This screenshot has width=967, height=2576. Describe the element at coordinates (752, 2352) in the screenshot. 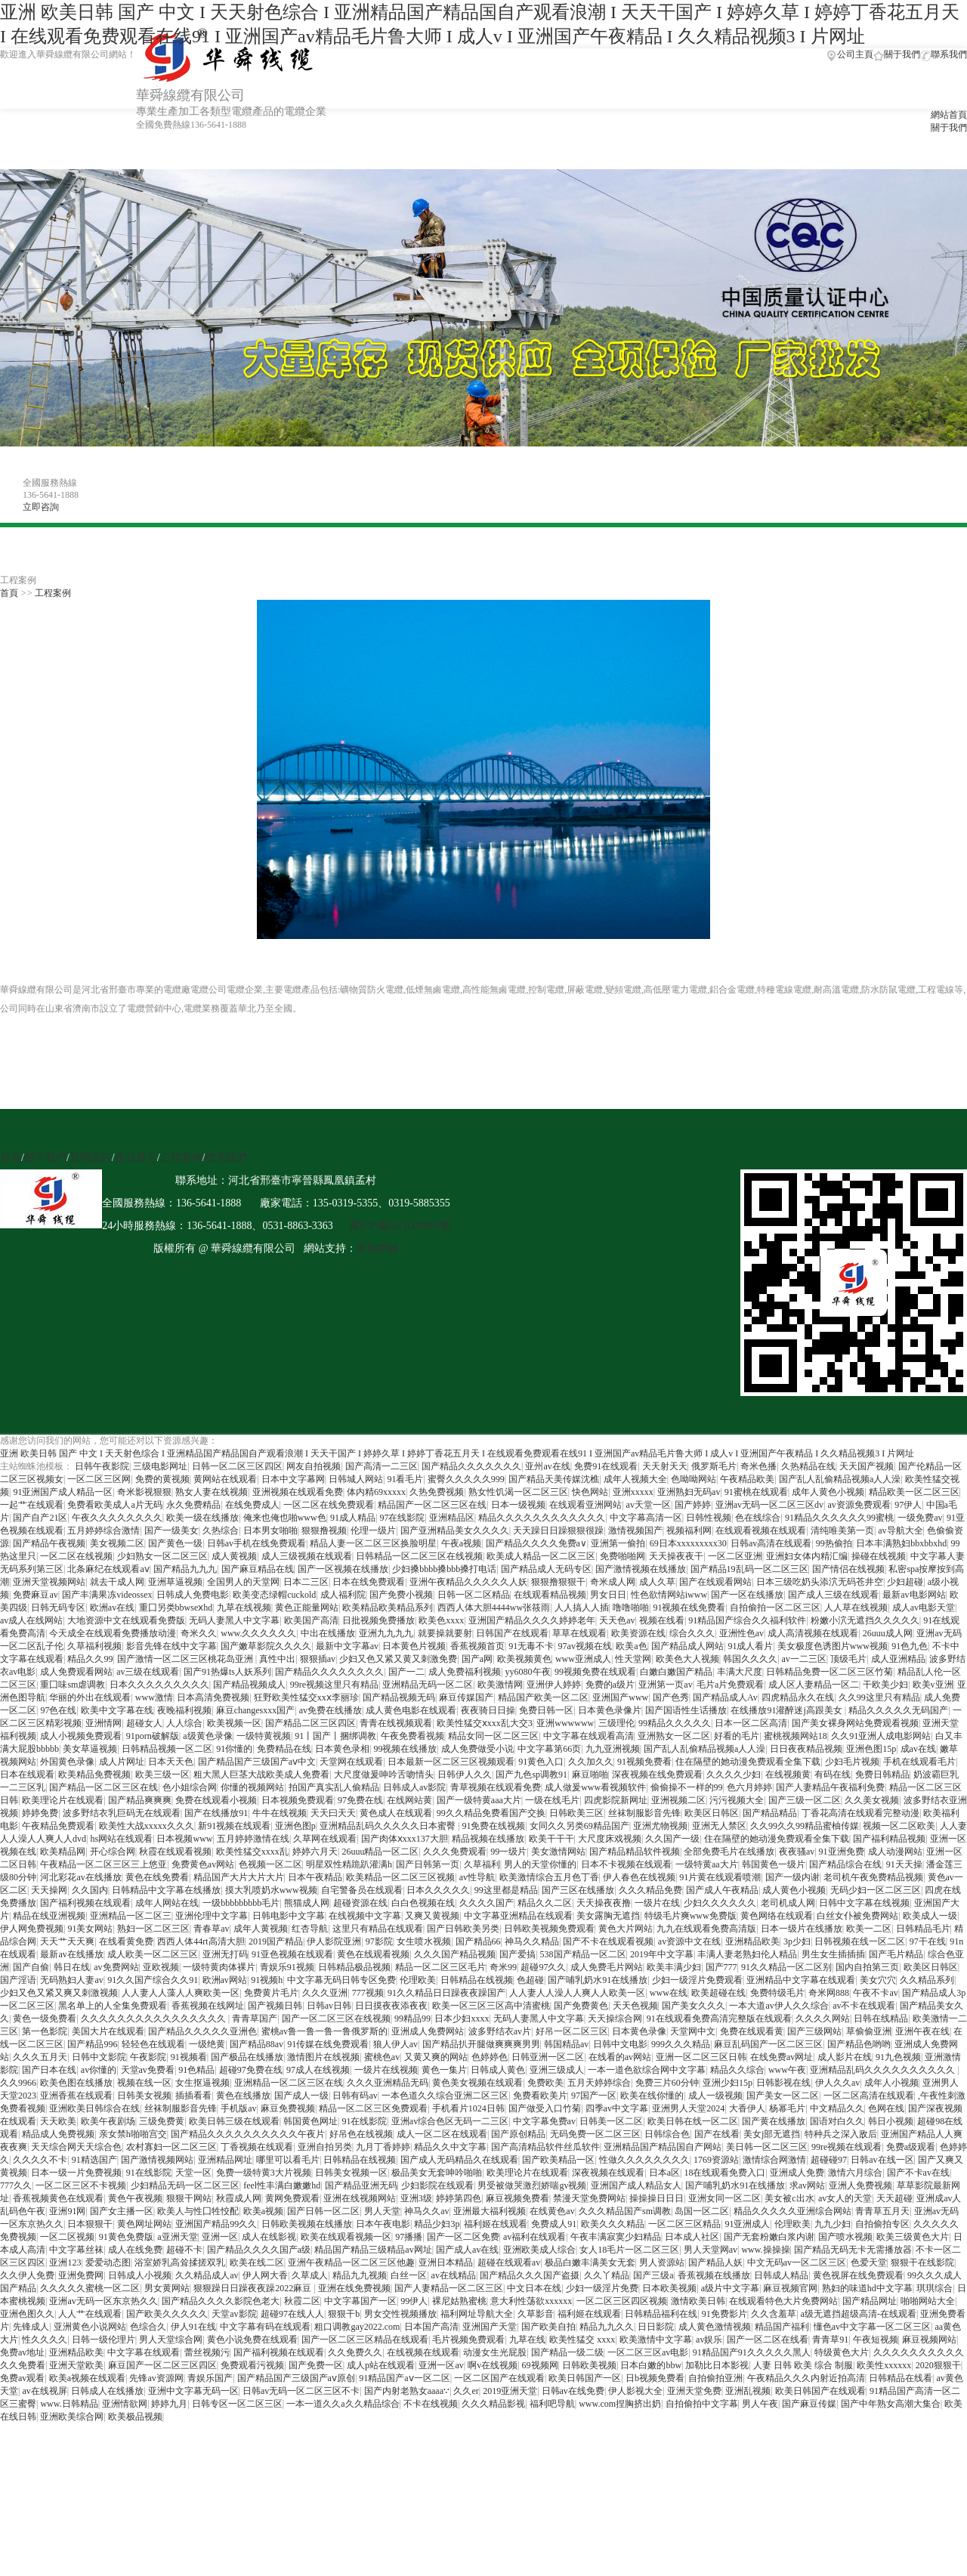

I see `91精品国产91久久久久久黑人` at that location.